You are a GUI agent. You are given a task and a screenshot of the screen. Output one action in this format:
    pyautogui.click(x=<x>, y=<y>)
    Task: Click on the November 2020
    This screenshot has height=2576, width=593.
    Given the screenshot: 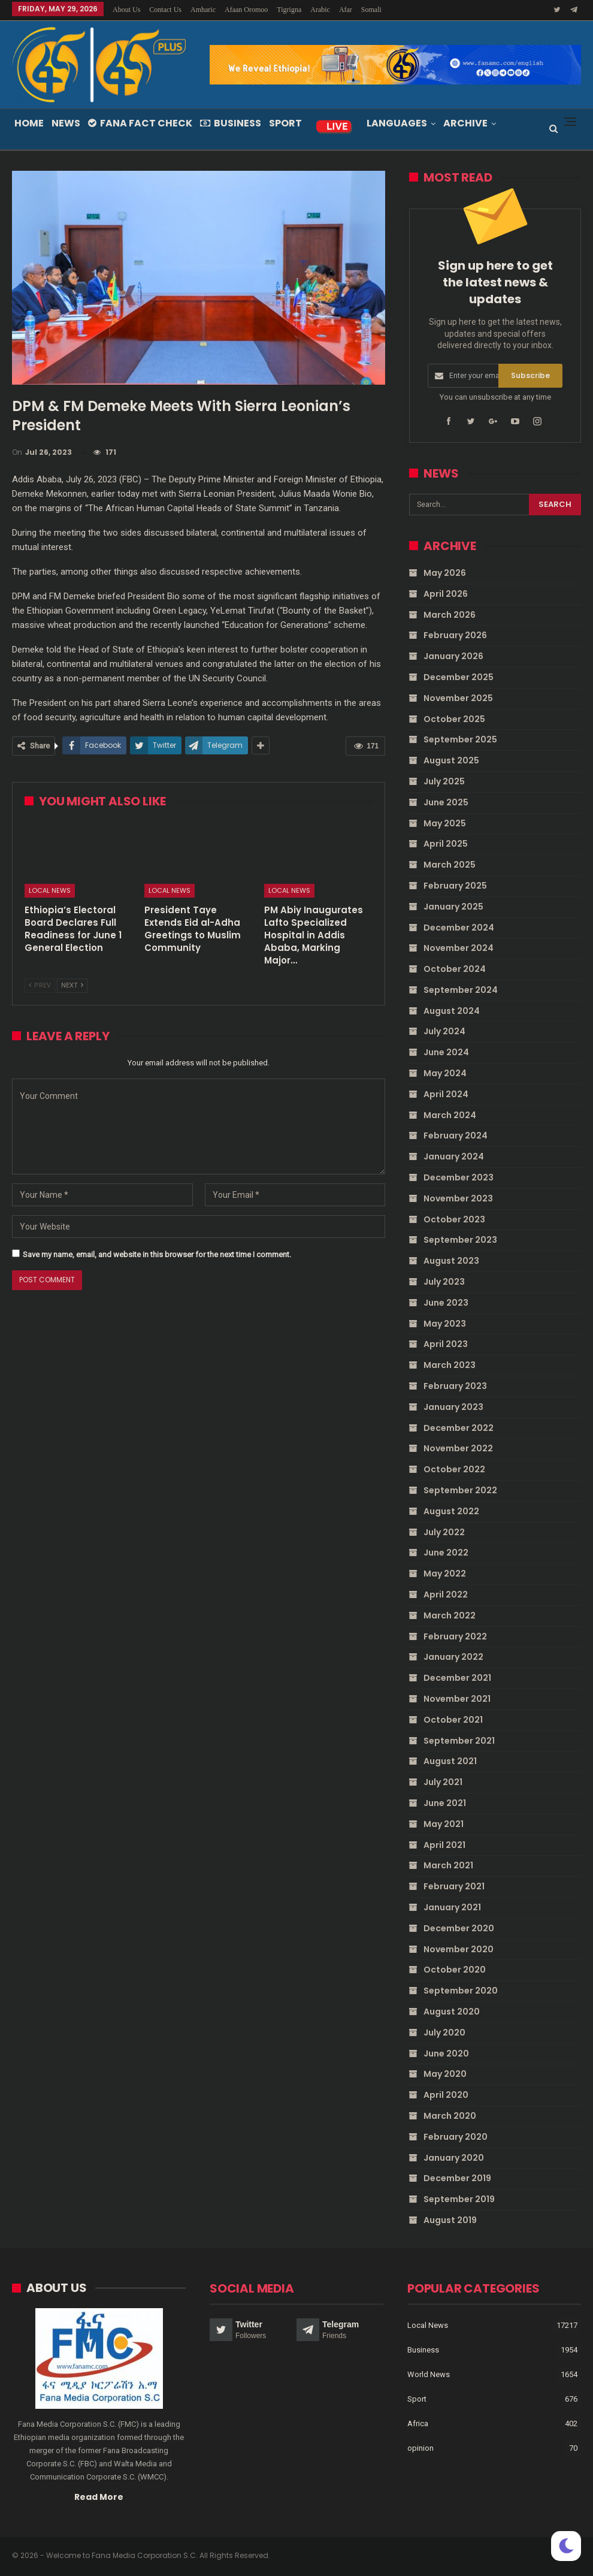 What is the action you would take?
    pyautogui.click(x=458, y=1949)
    